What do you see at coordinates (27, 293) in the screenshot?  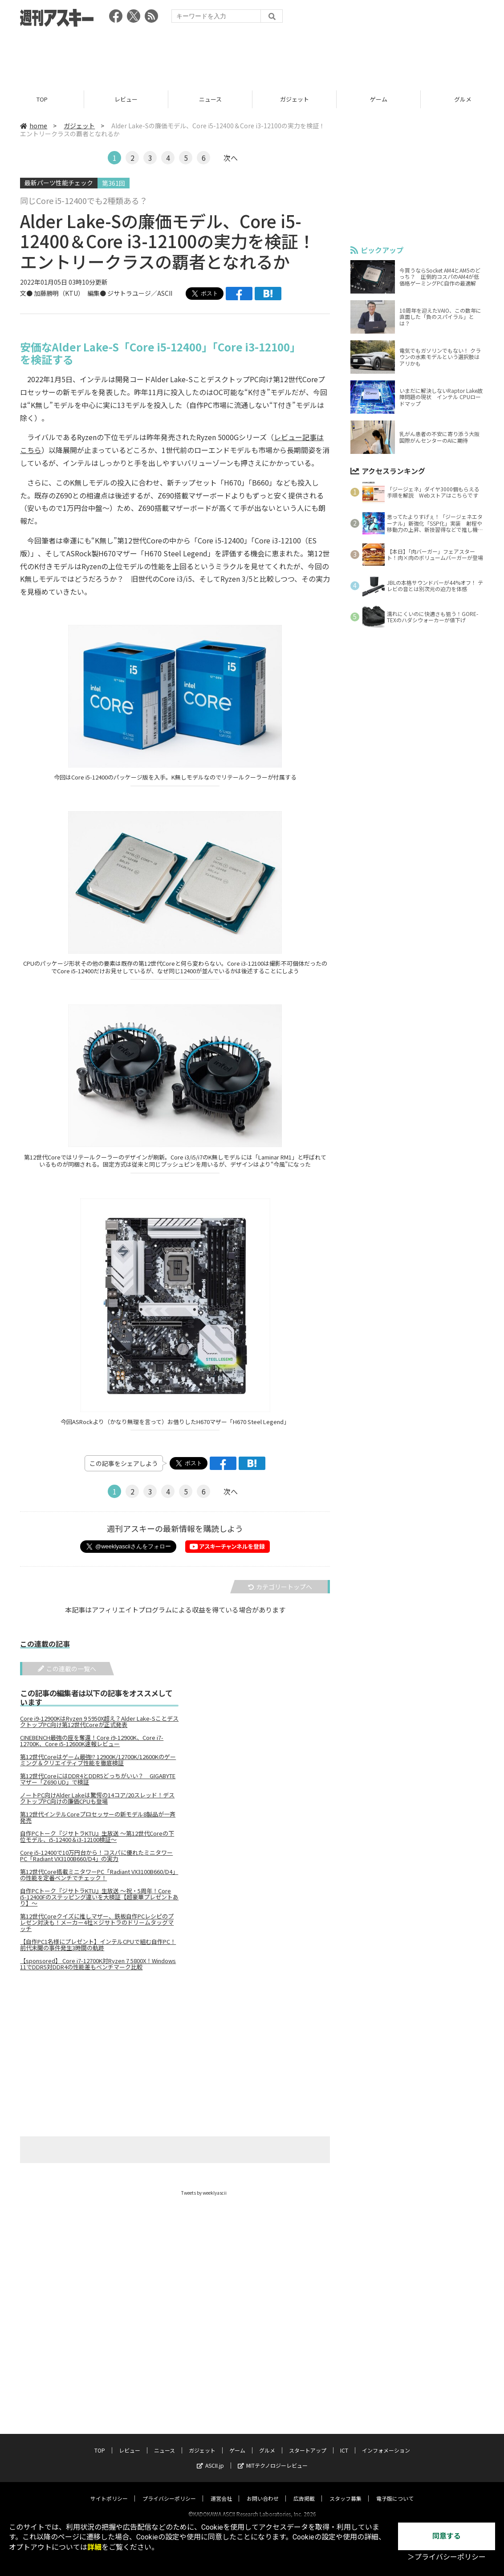 I see `文●` at bounding box center [27, 293].